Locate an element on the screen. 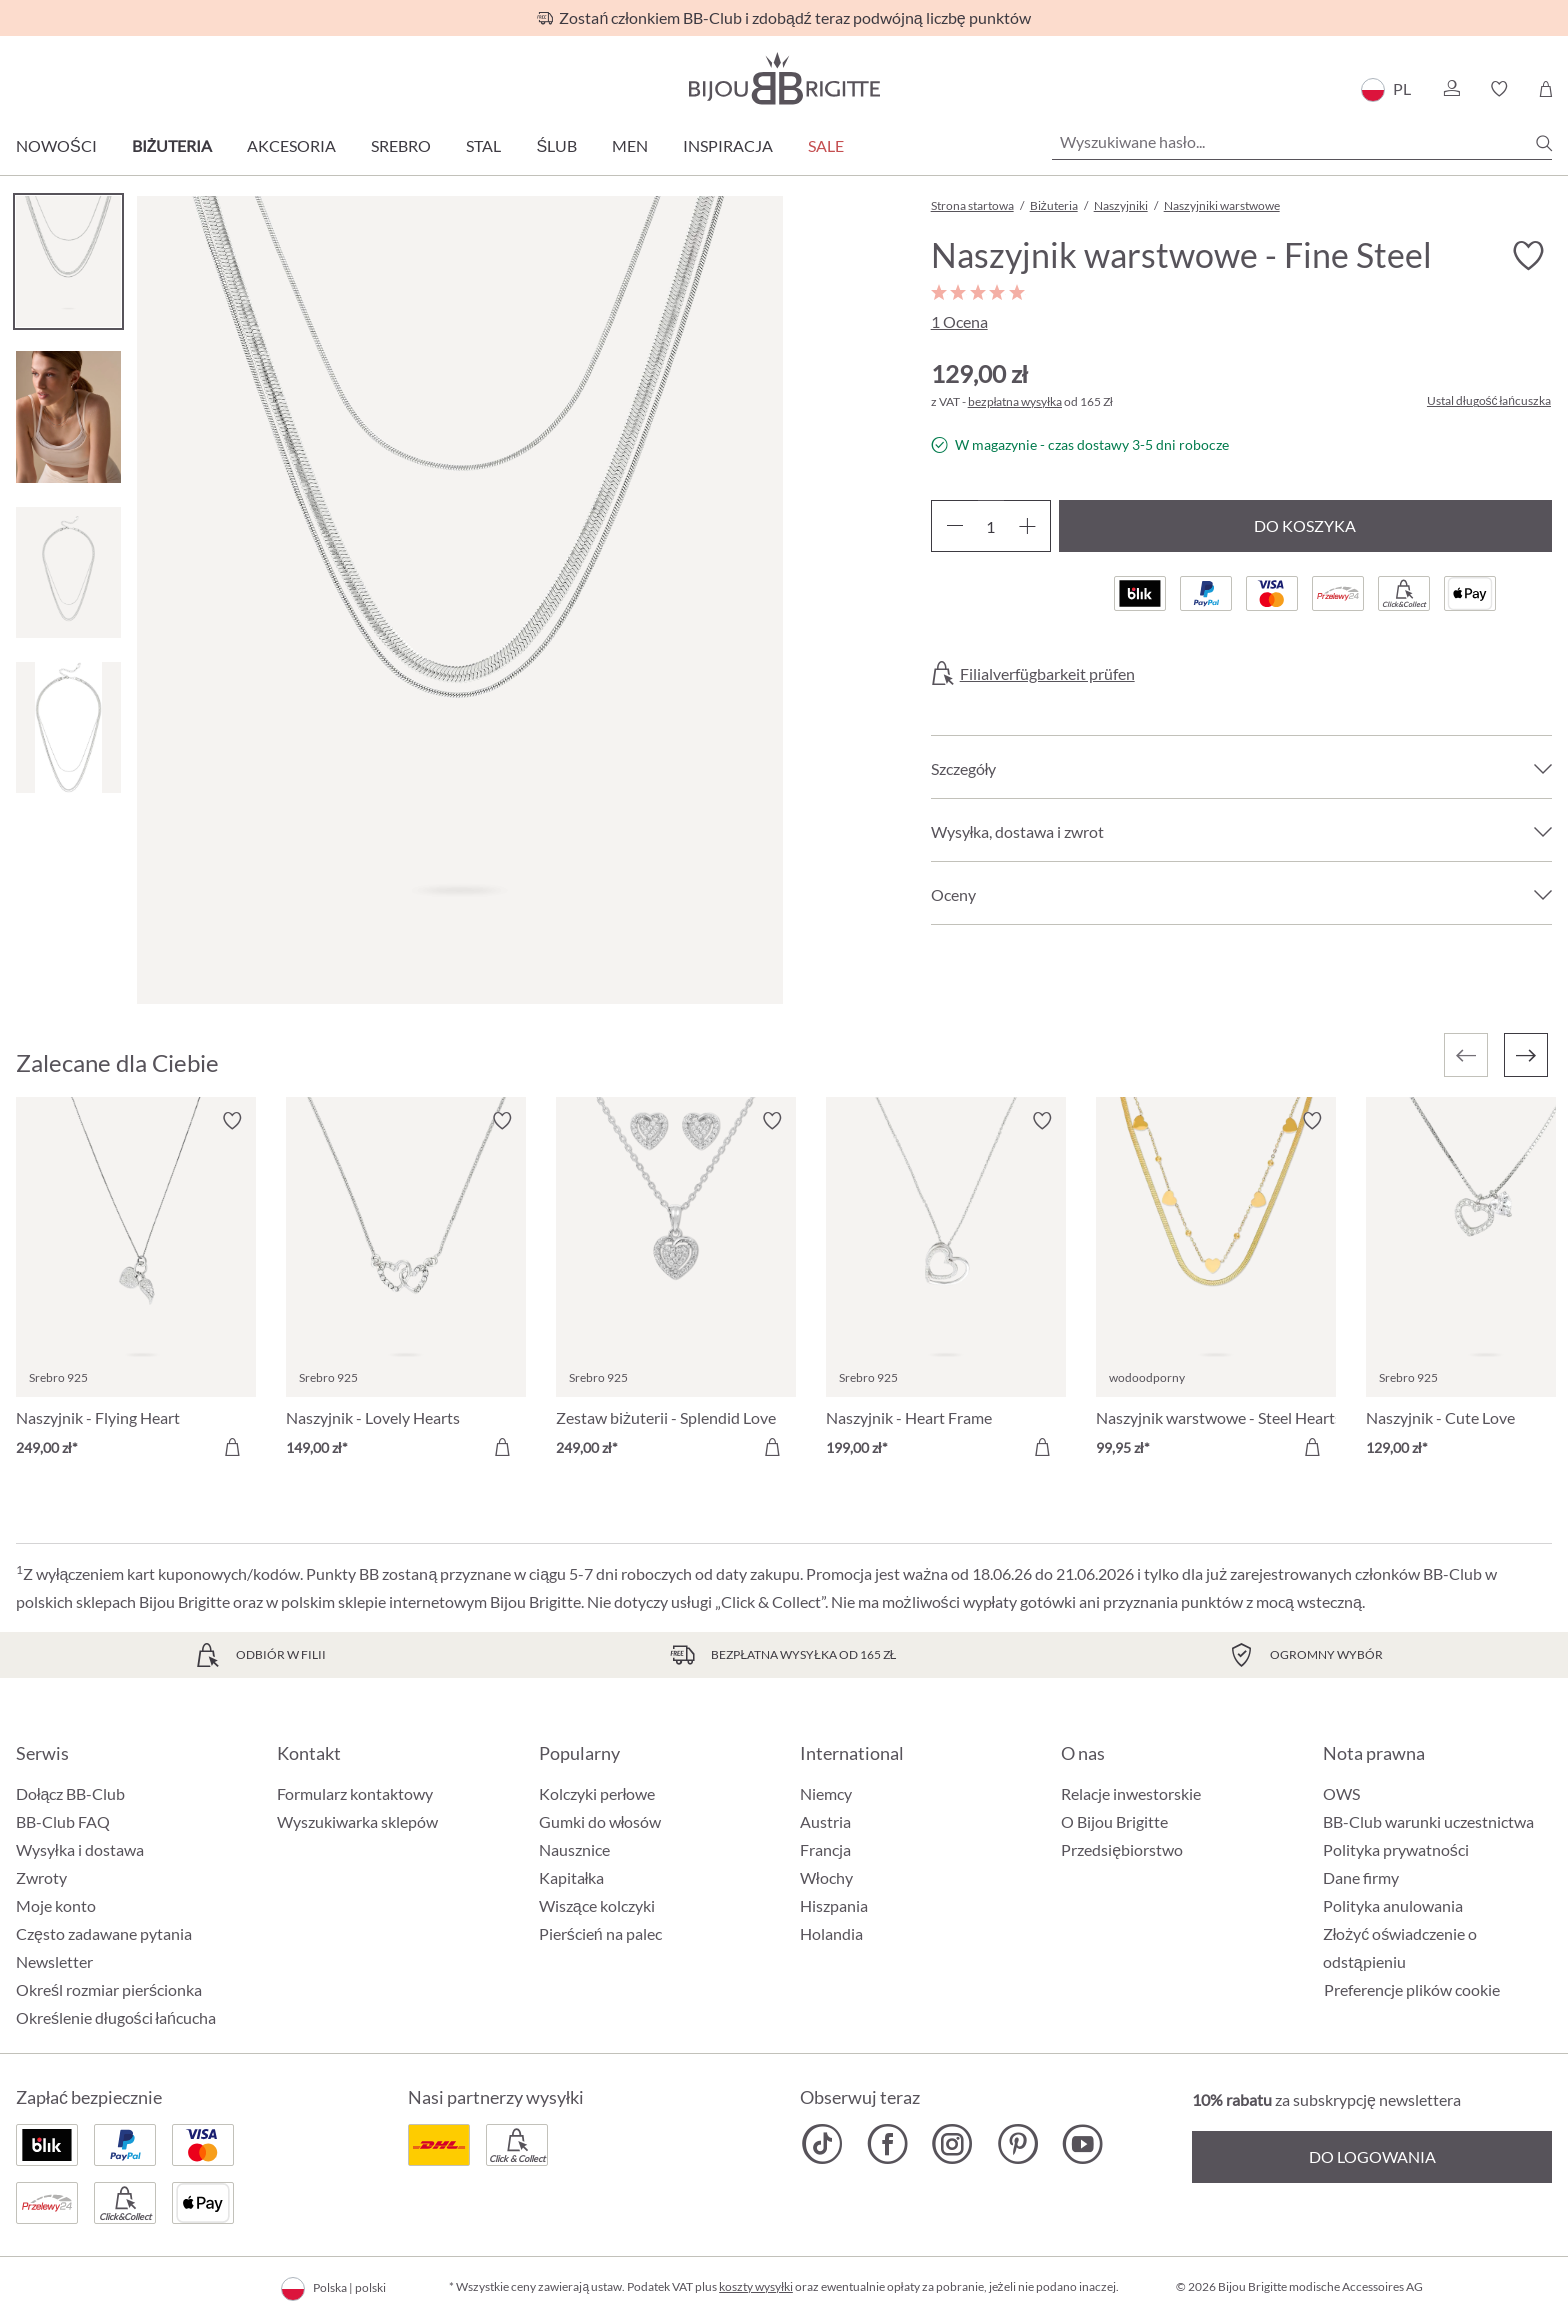 This screenshot has width=1568, height=2316. Inspiracja is located at coordinates (728, 145).